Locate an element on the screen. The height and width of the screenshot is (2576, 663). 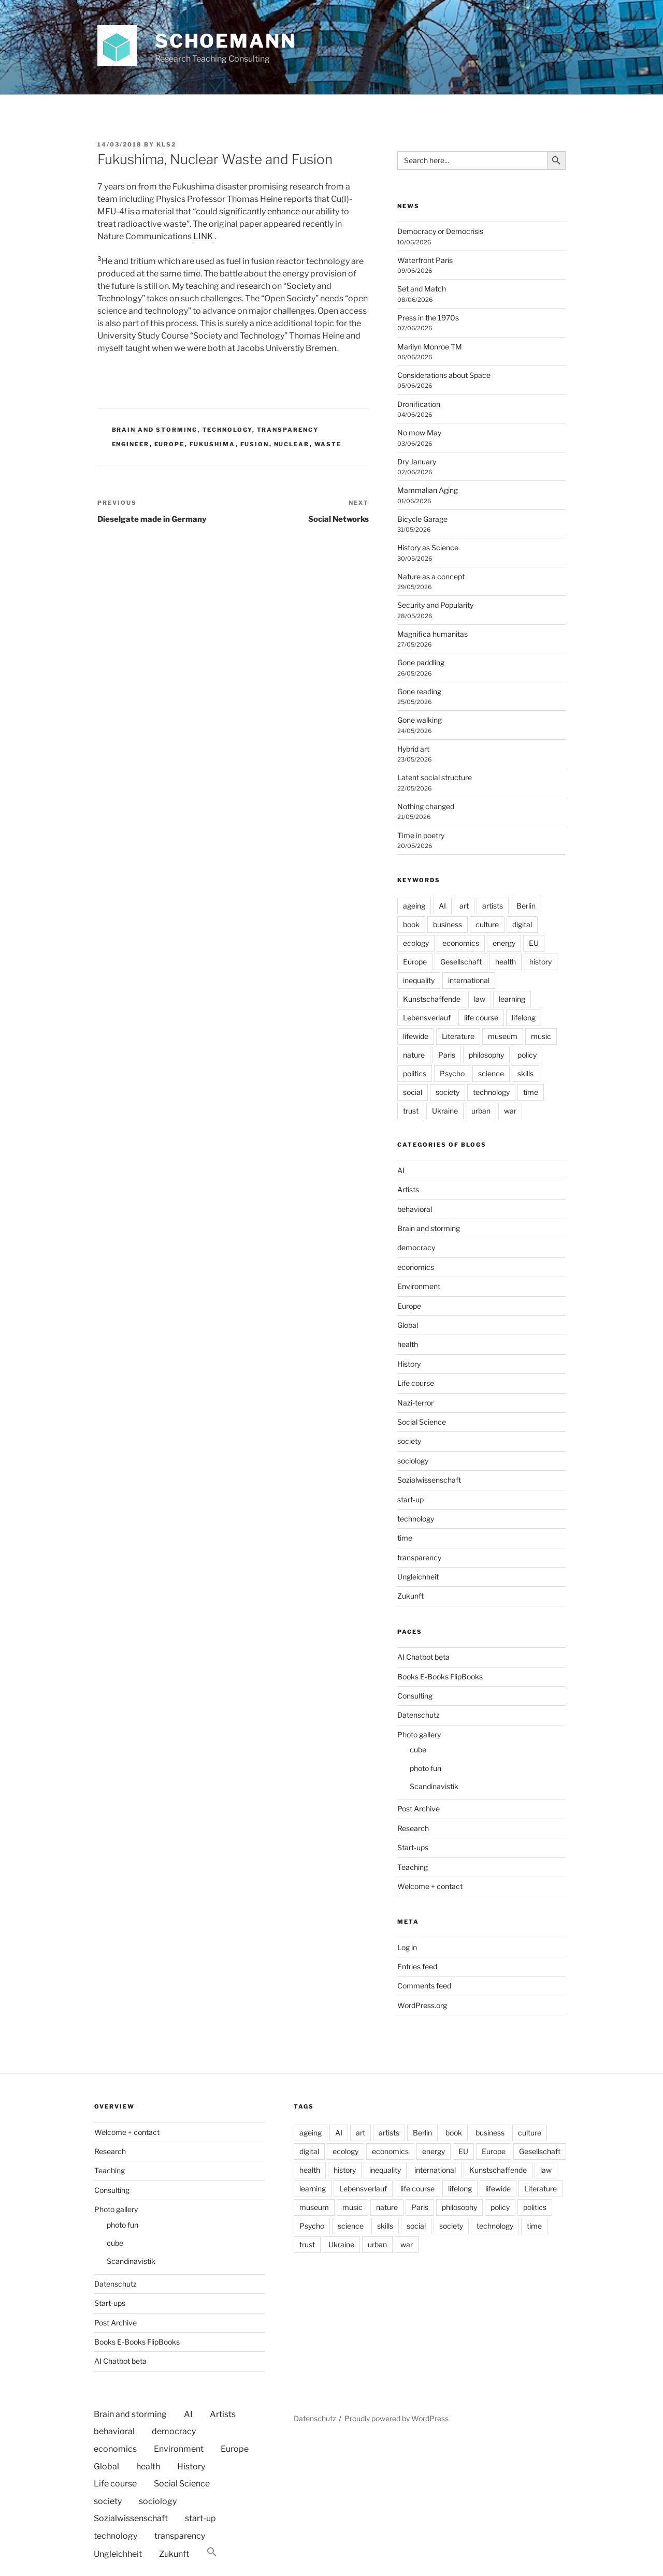
Social Science is located at coordinates (421, 1421).